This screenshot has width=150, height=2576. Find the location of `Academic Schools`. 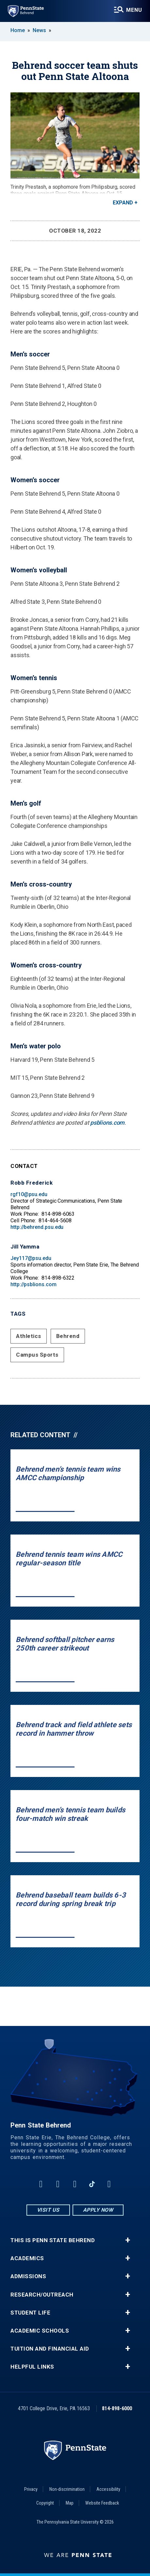

Academic Schools is located at coordinates (39, 2331).